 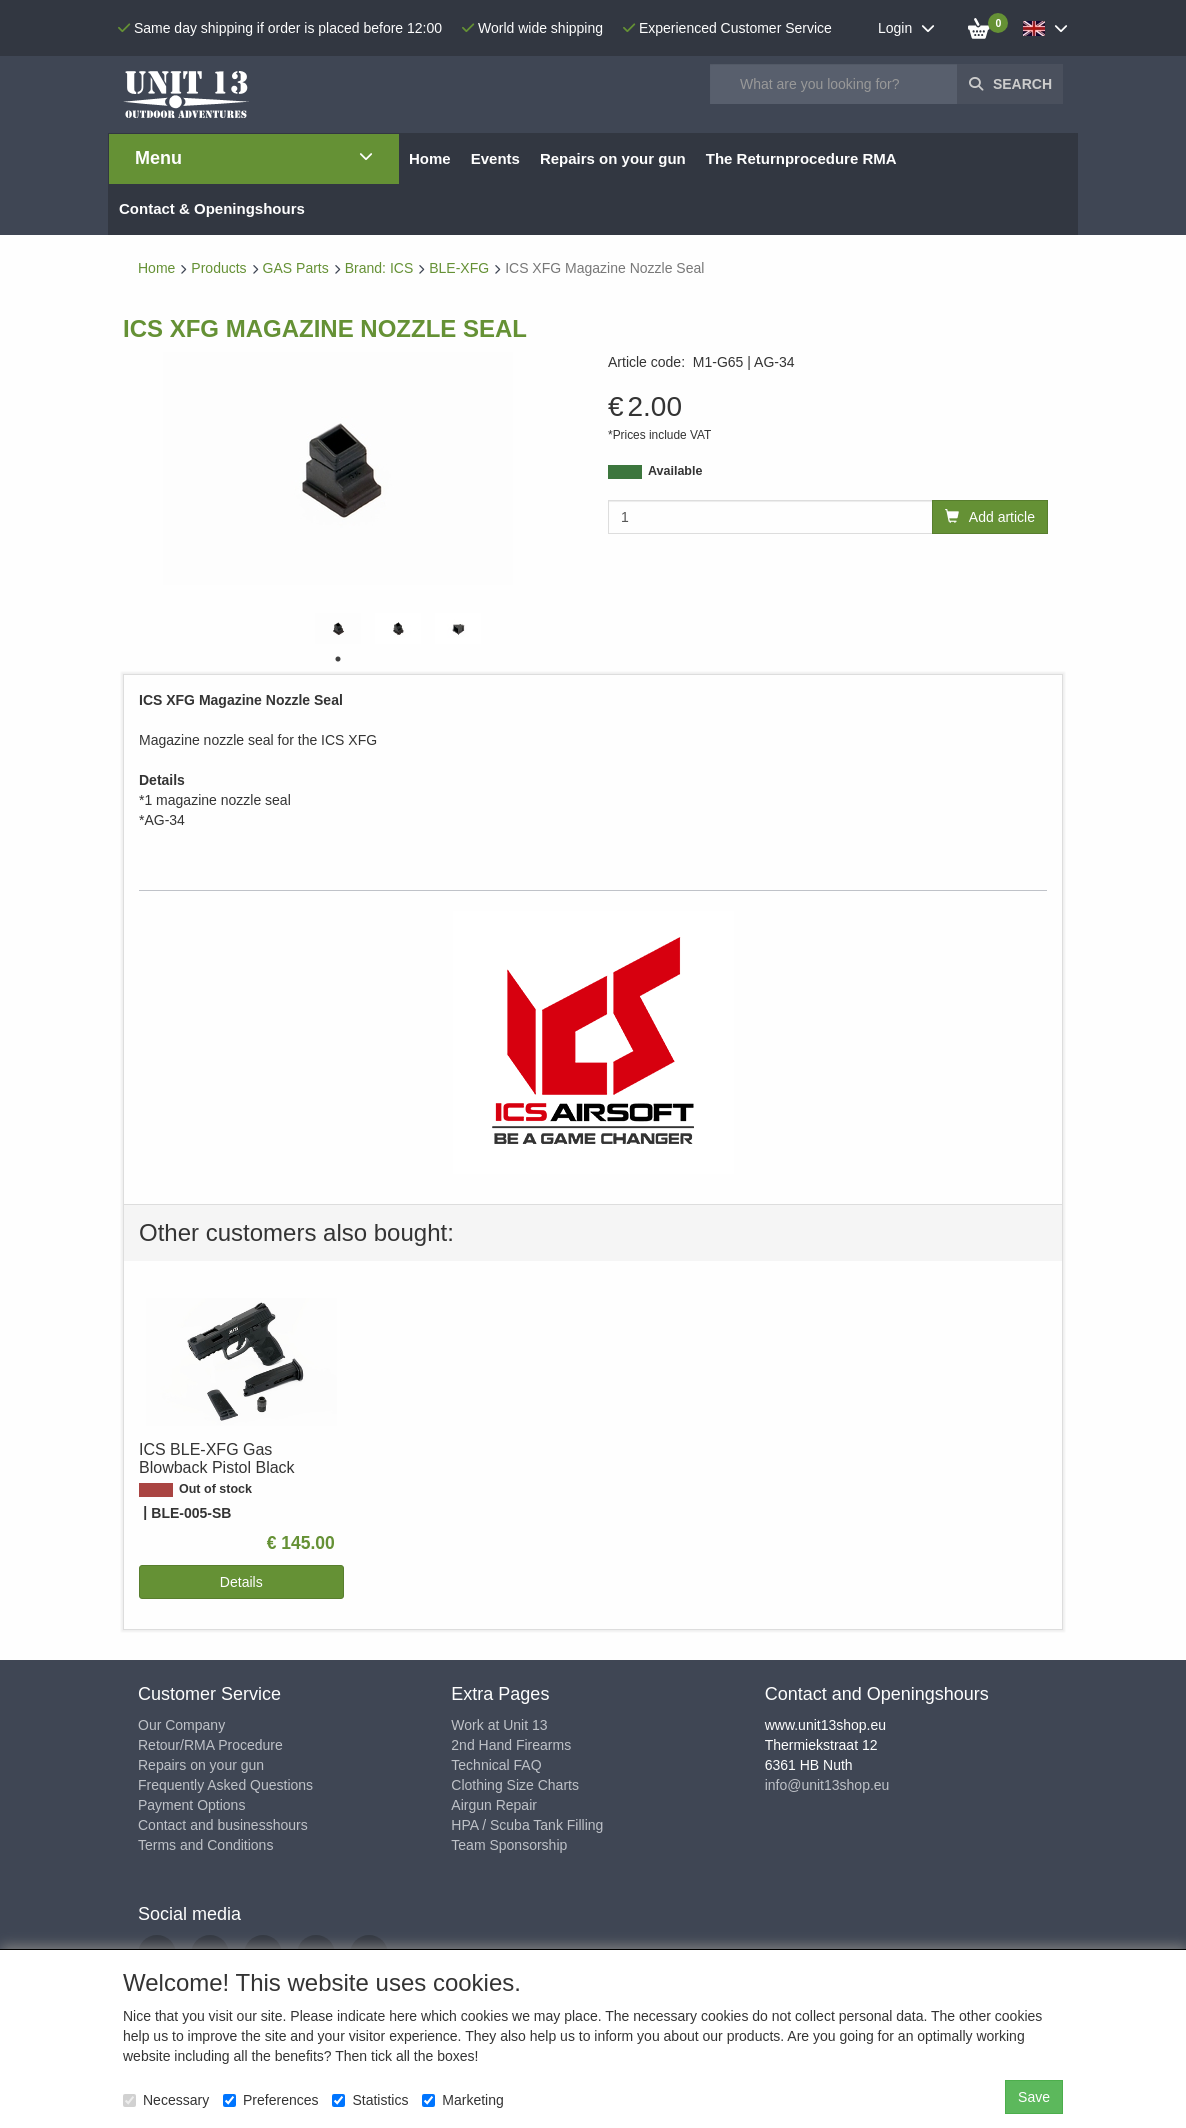 What do you see at coordinates (210, 1745) in the screenshot?
I see `Retour/RMA Procedure` at bounding box center [210, 1745].